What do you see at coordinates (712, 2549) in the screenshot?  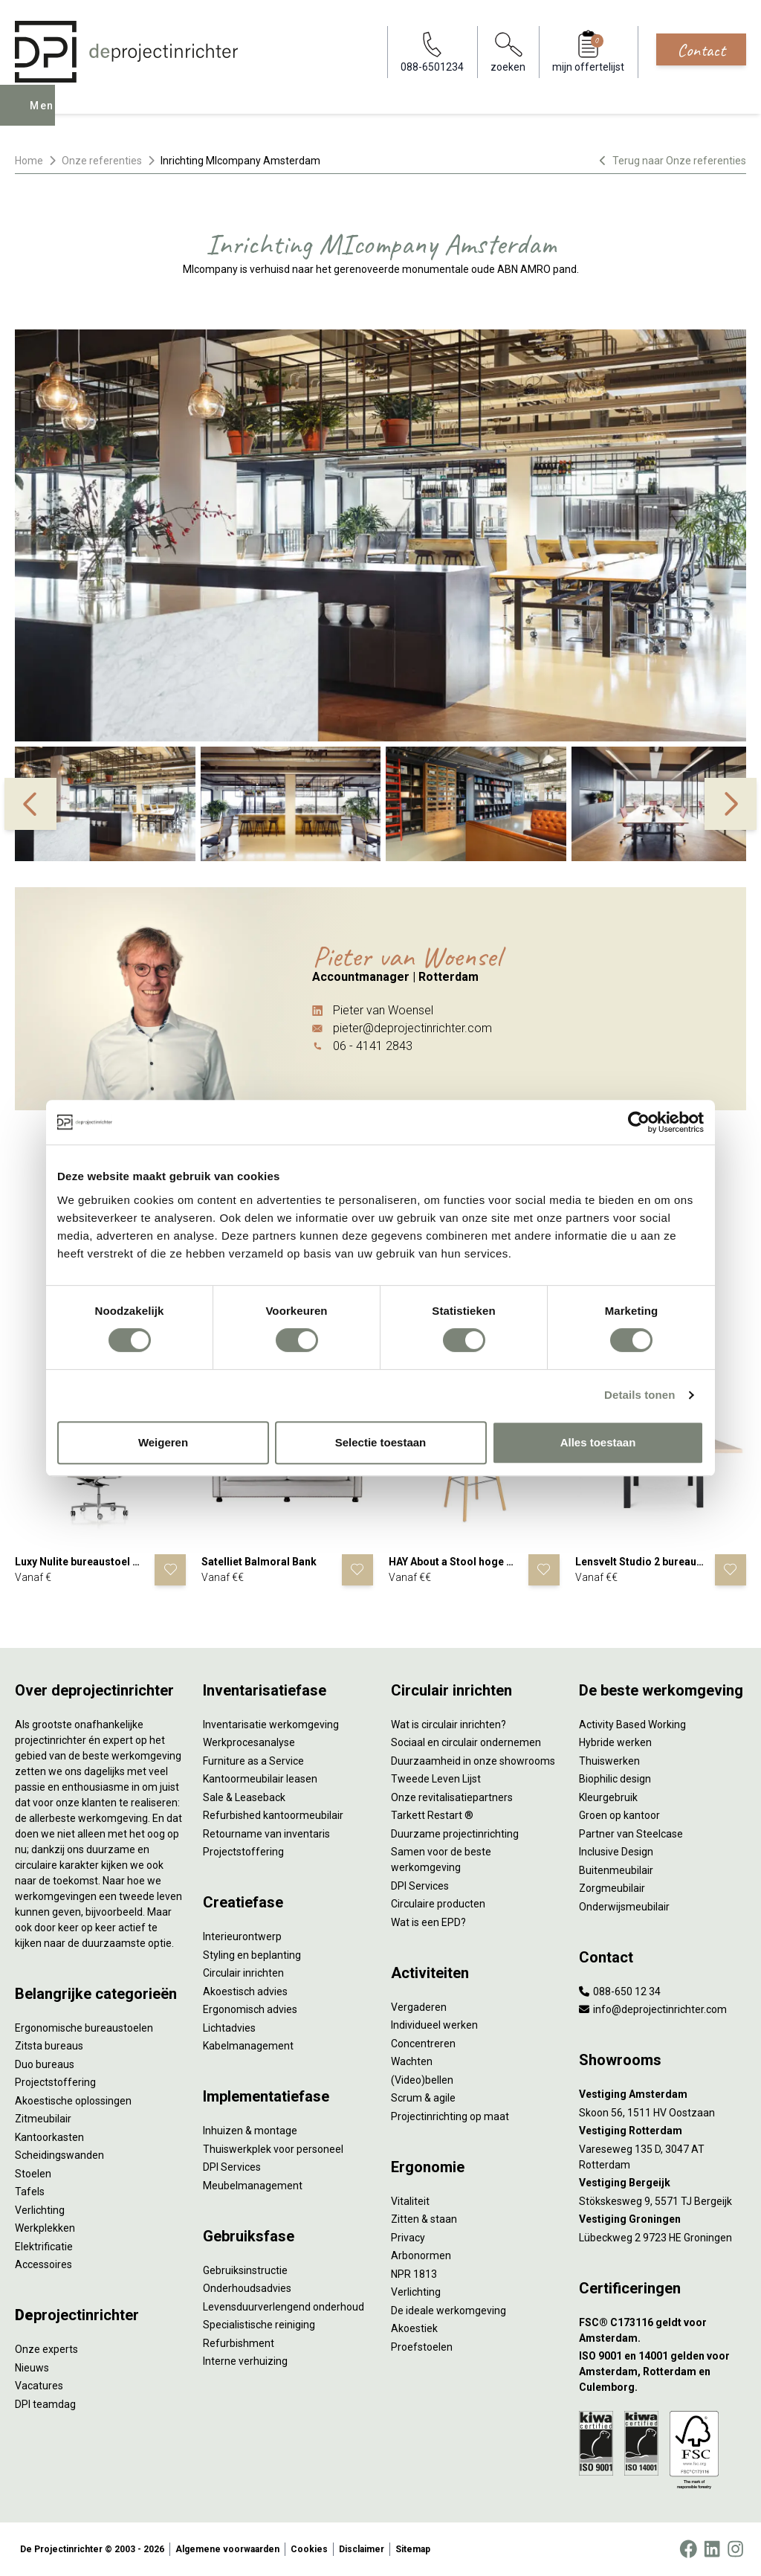 I see `[LinkedIn]` at bounding box center [712, 2549].